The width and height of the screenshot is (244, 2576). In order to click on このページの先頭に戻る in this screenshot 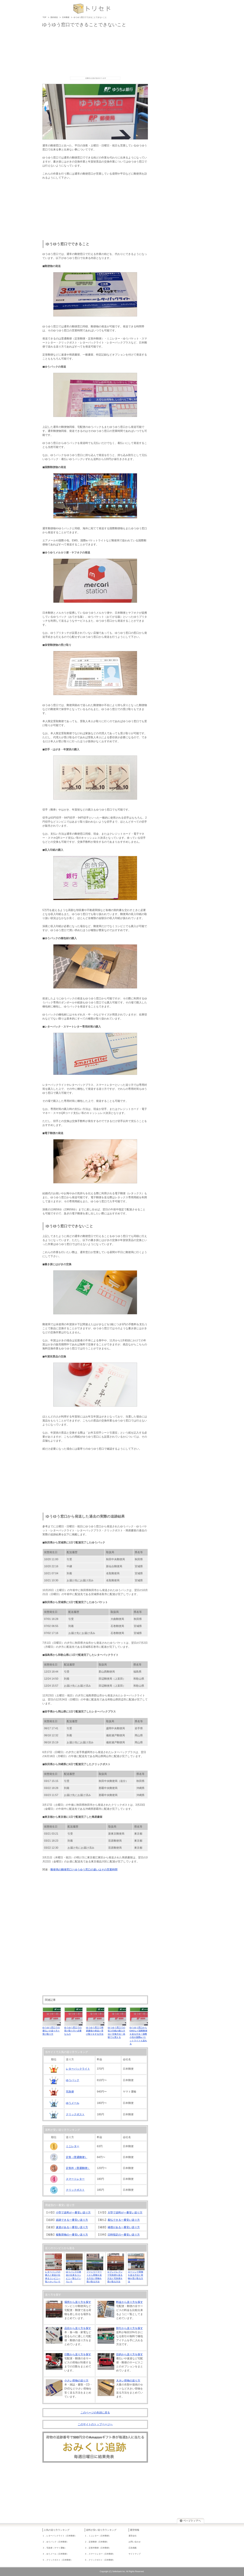, I will do `click(95, 2412)`.